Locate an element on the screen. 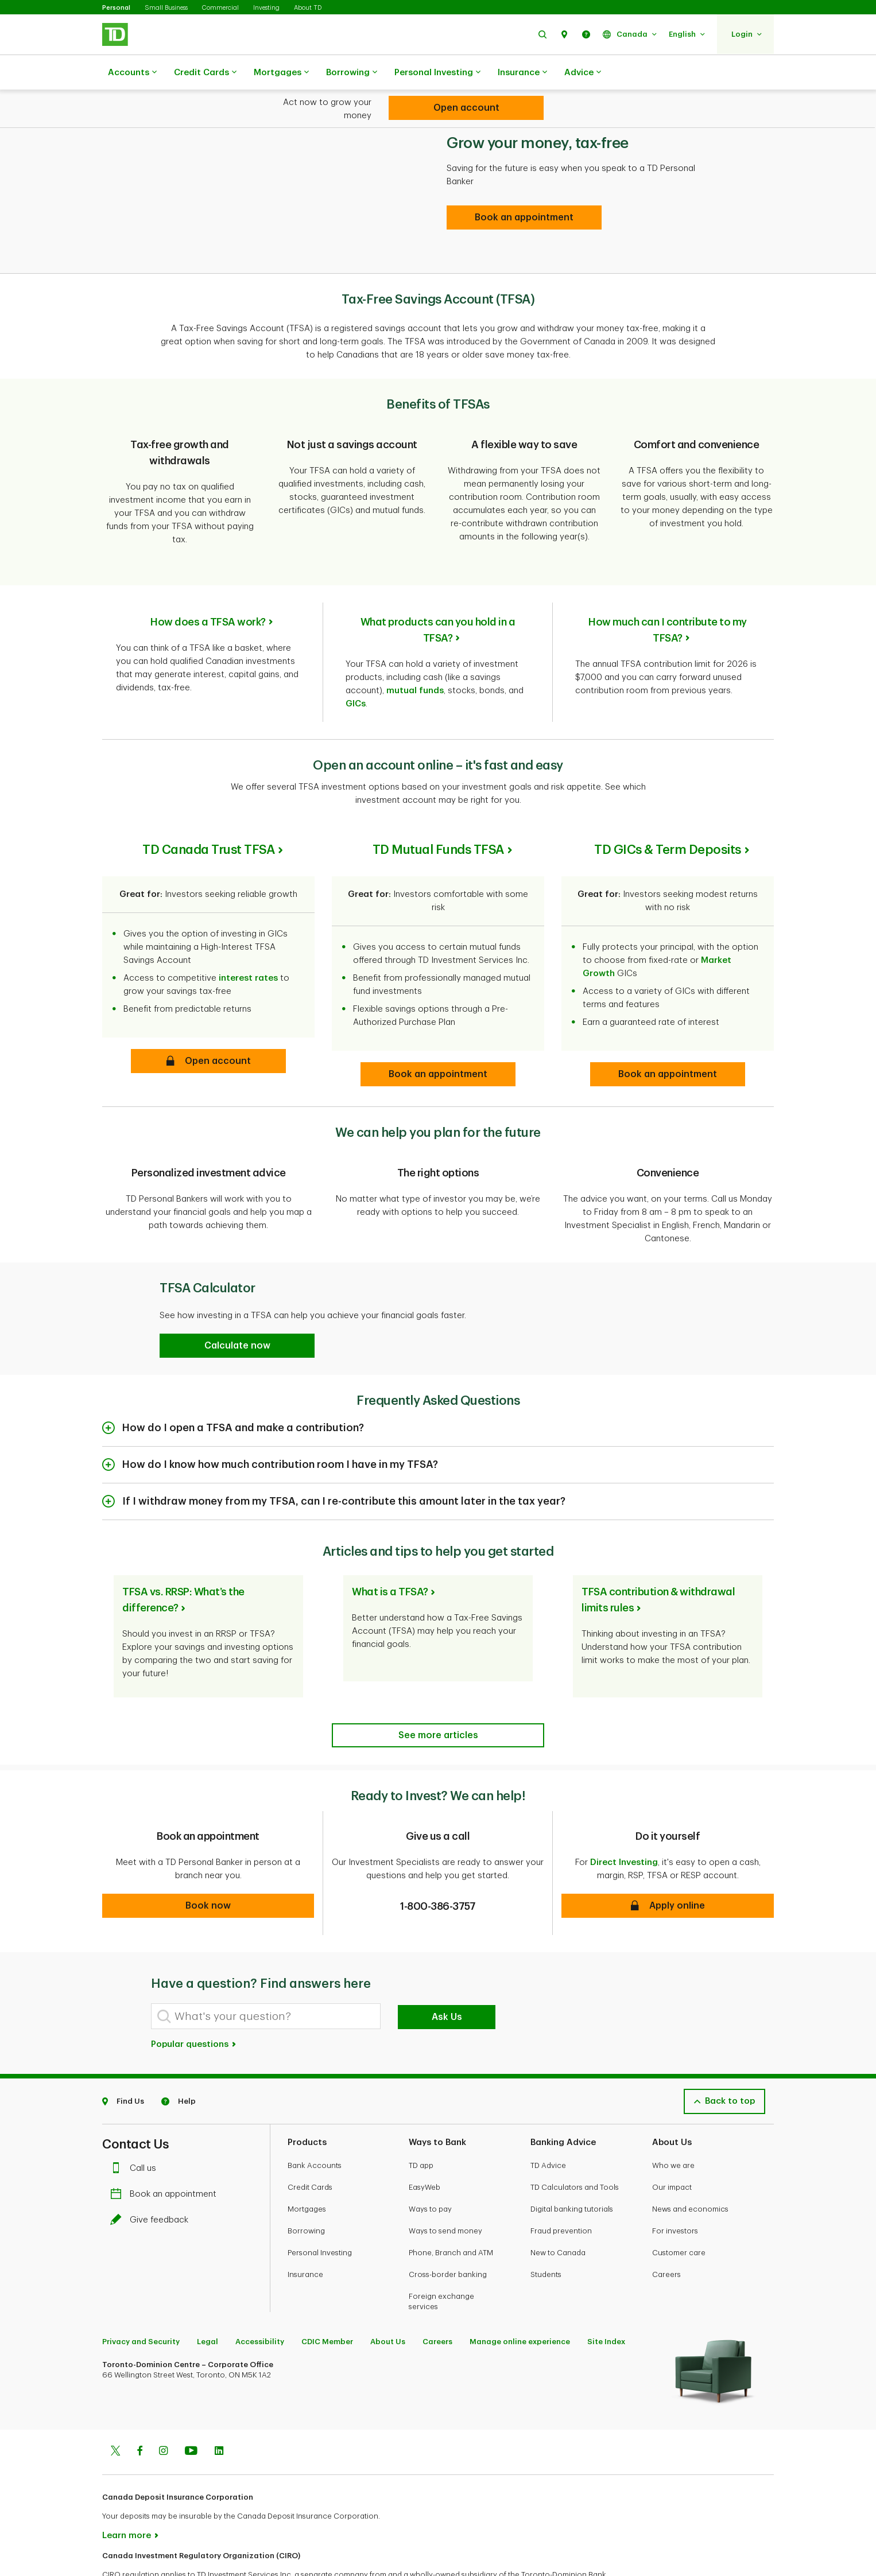 This screenshot has height=2576, width=876. Careers is located at coordinates (666, 2232).